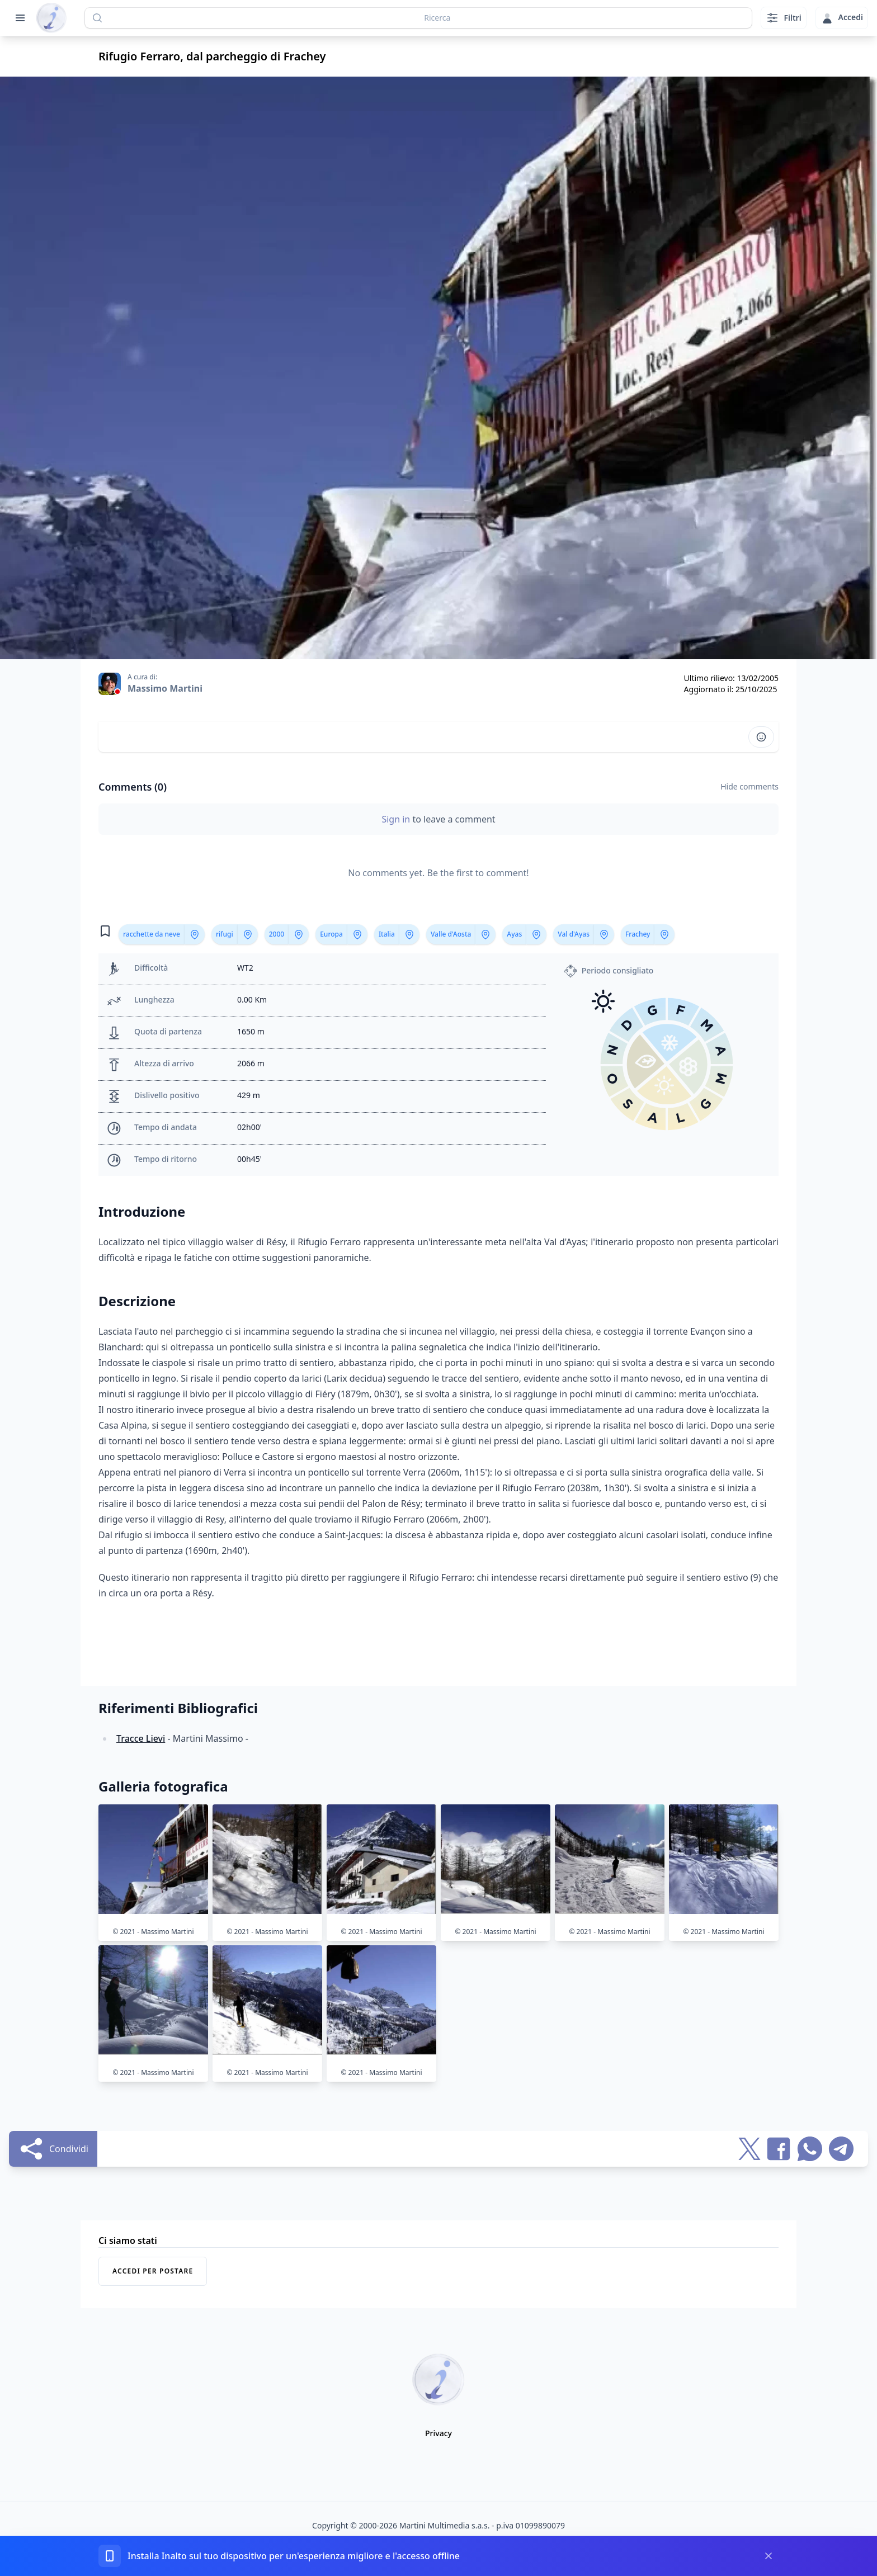 Image resolution: width=877 pixels, height=2576 pixels. Describe the element at coordinates (396, 819) in the screenshot. I see `Sign in` at that location.